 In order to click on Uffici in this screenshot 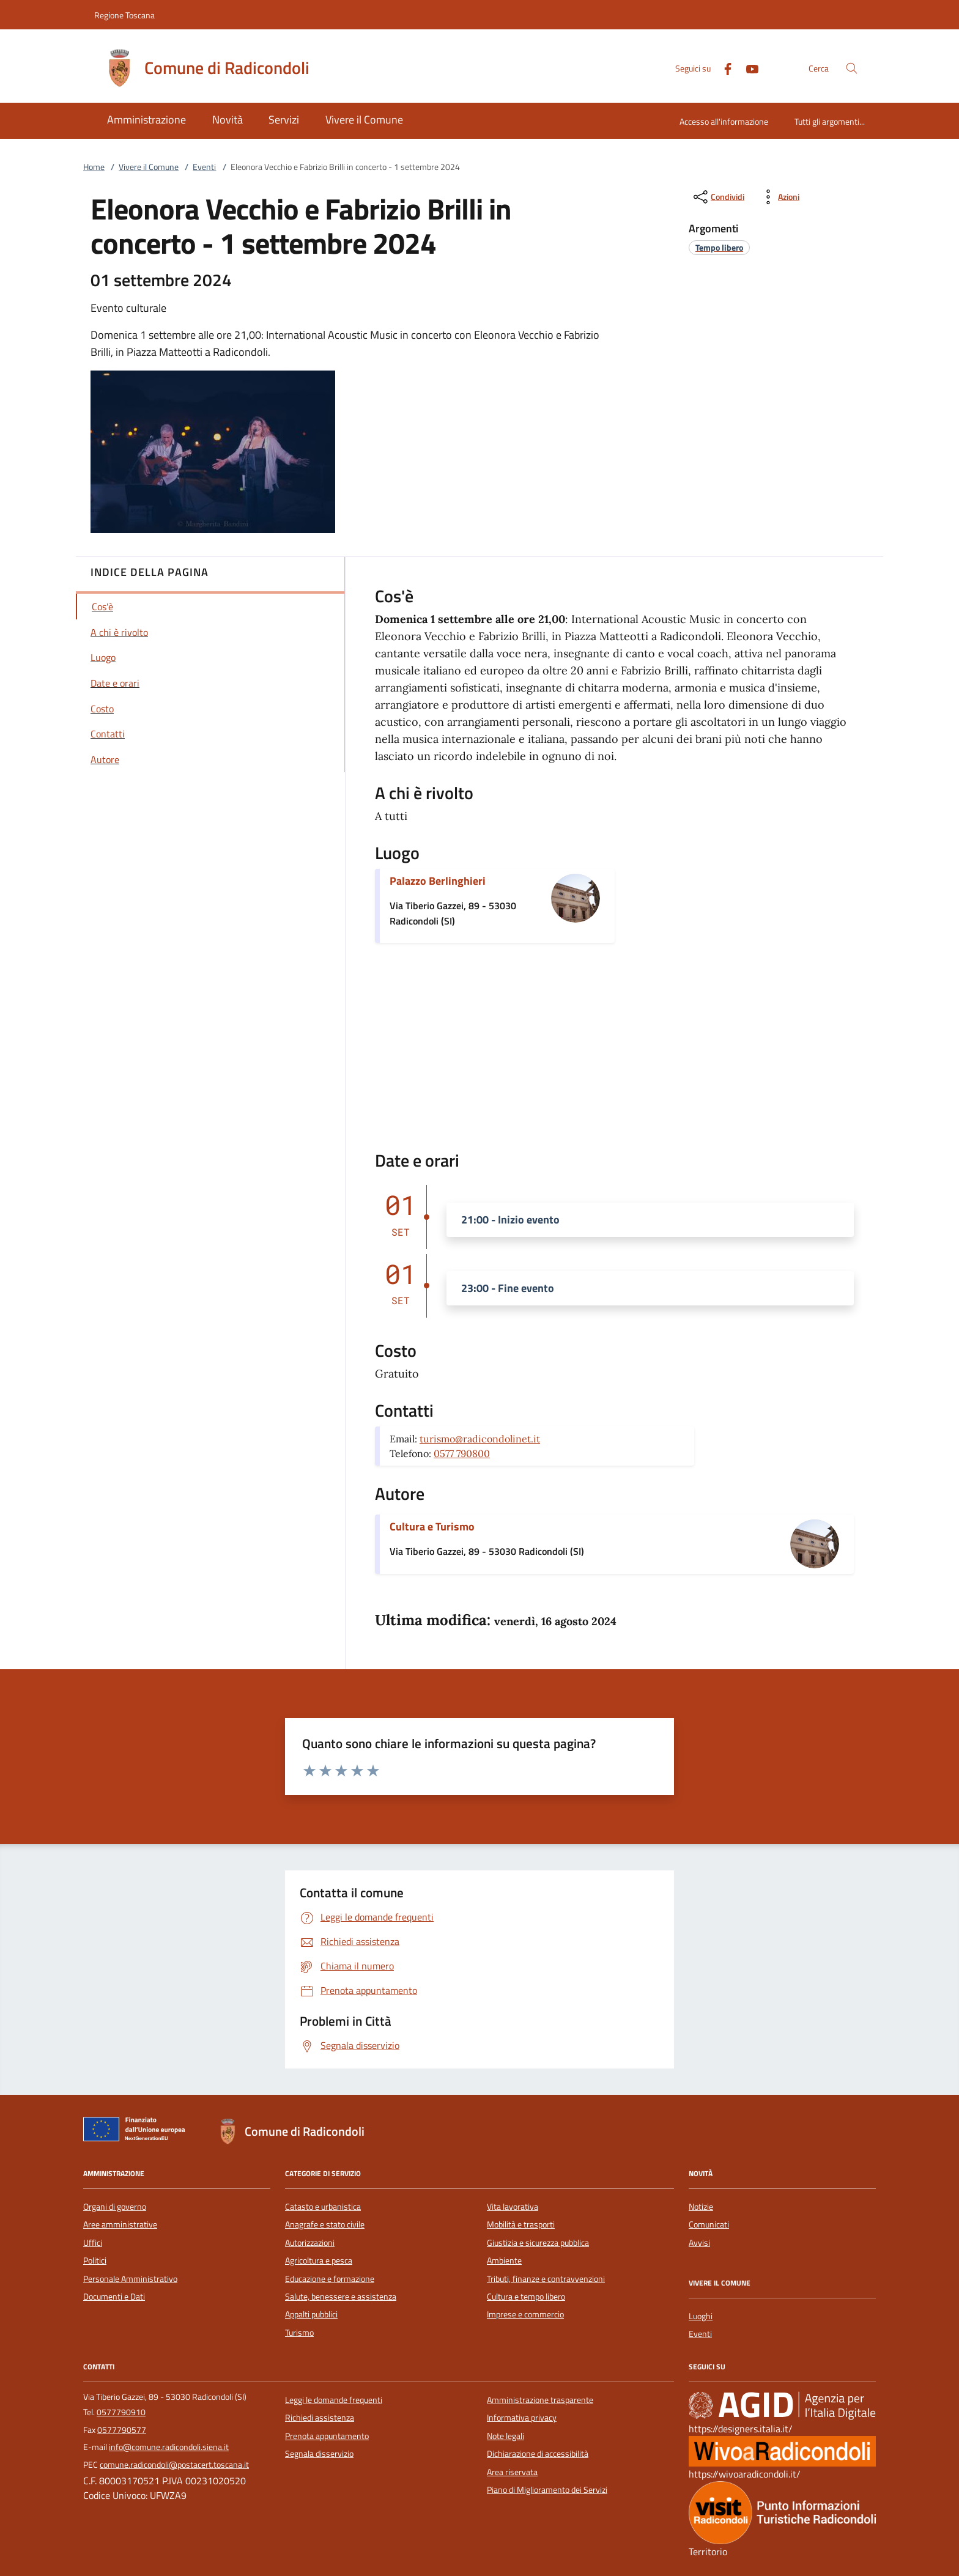, I will do `click(92, 2242)`.